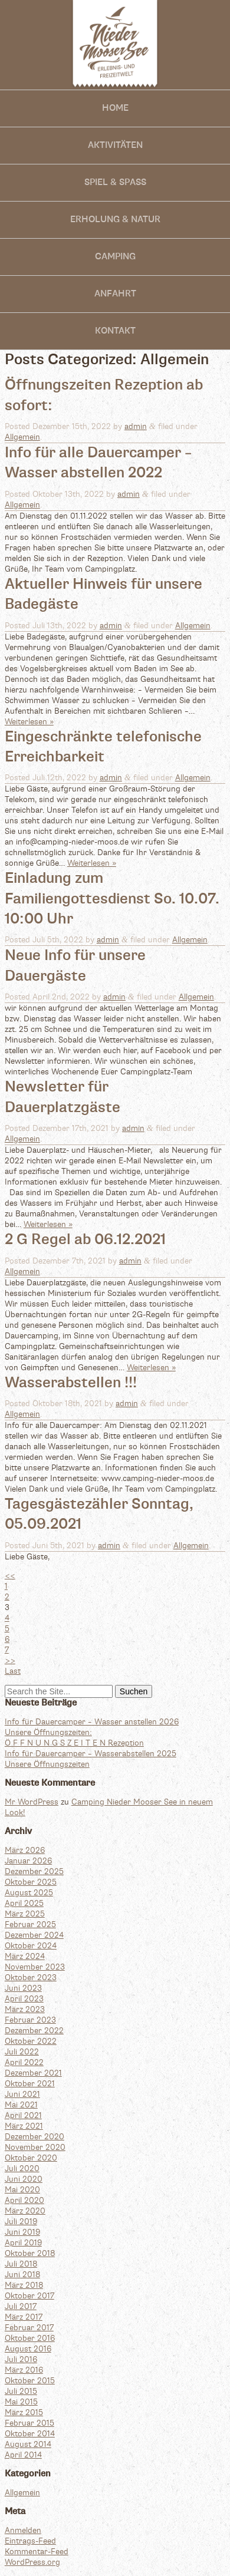  I want to click on Juni 2018, so click(22, 2275).